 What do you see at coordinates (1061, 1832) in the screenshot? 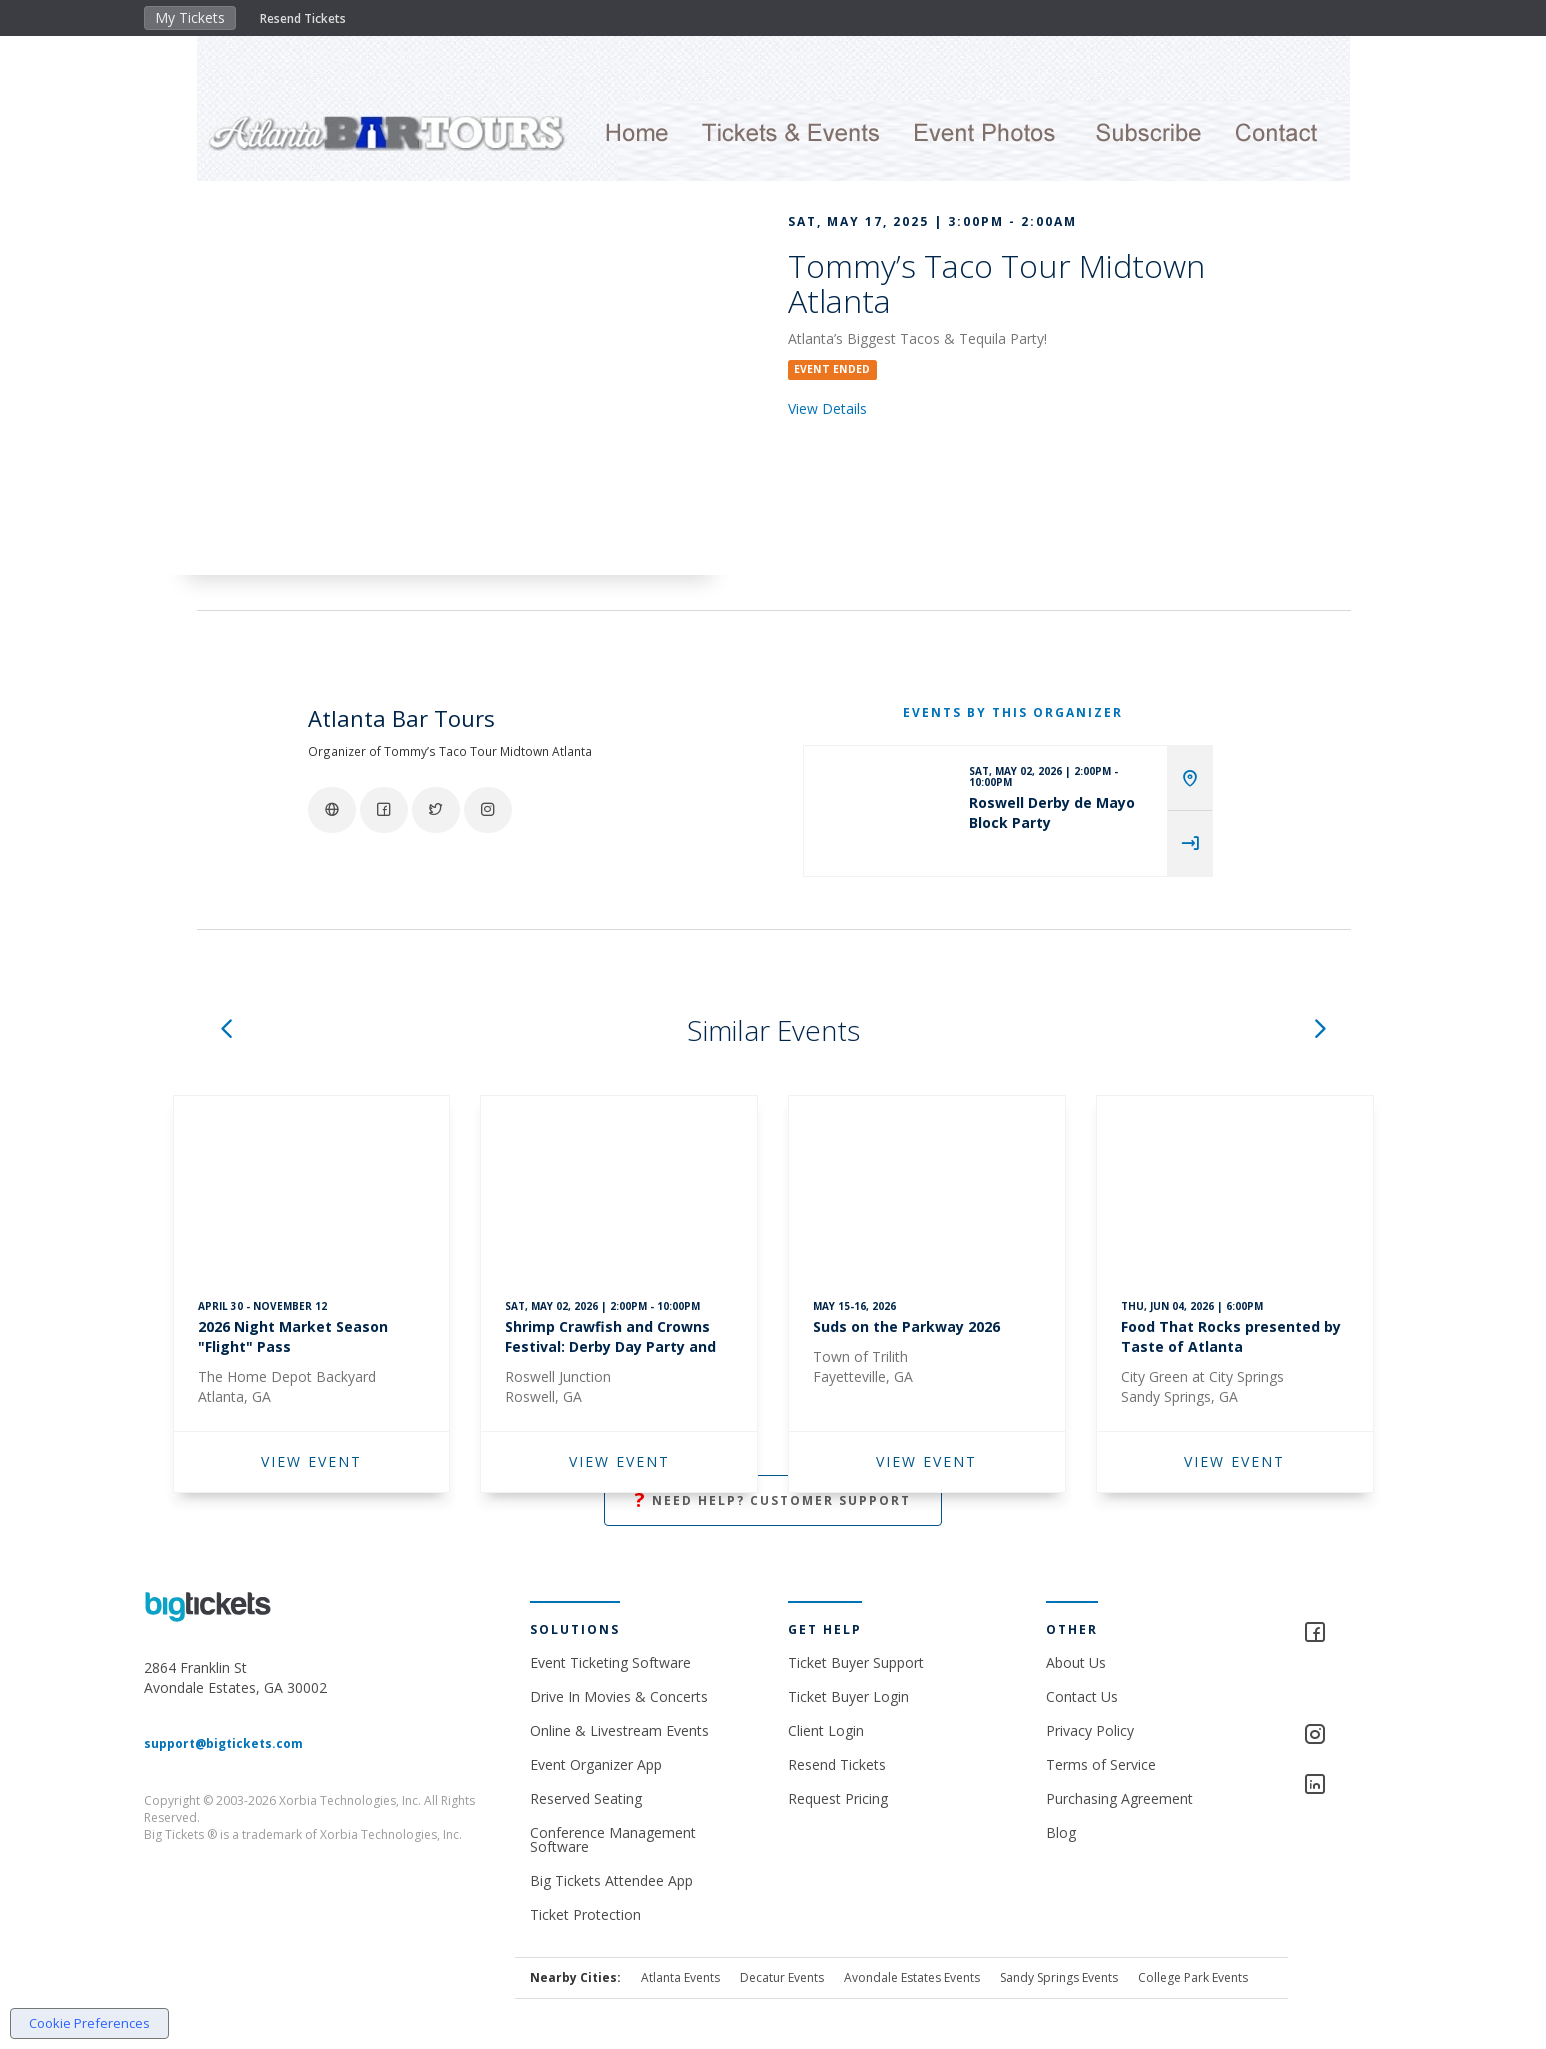
I see `Blog` at bounding box center [1061, 1832].